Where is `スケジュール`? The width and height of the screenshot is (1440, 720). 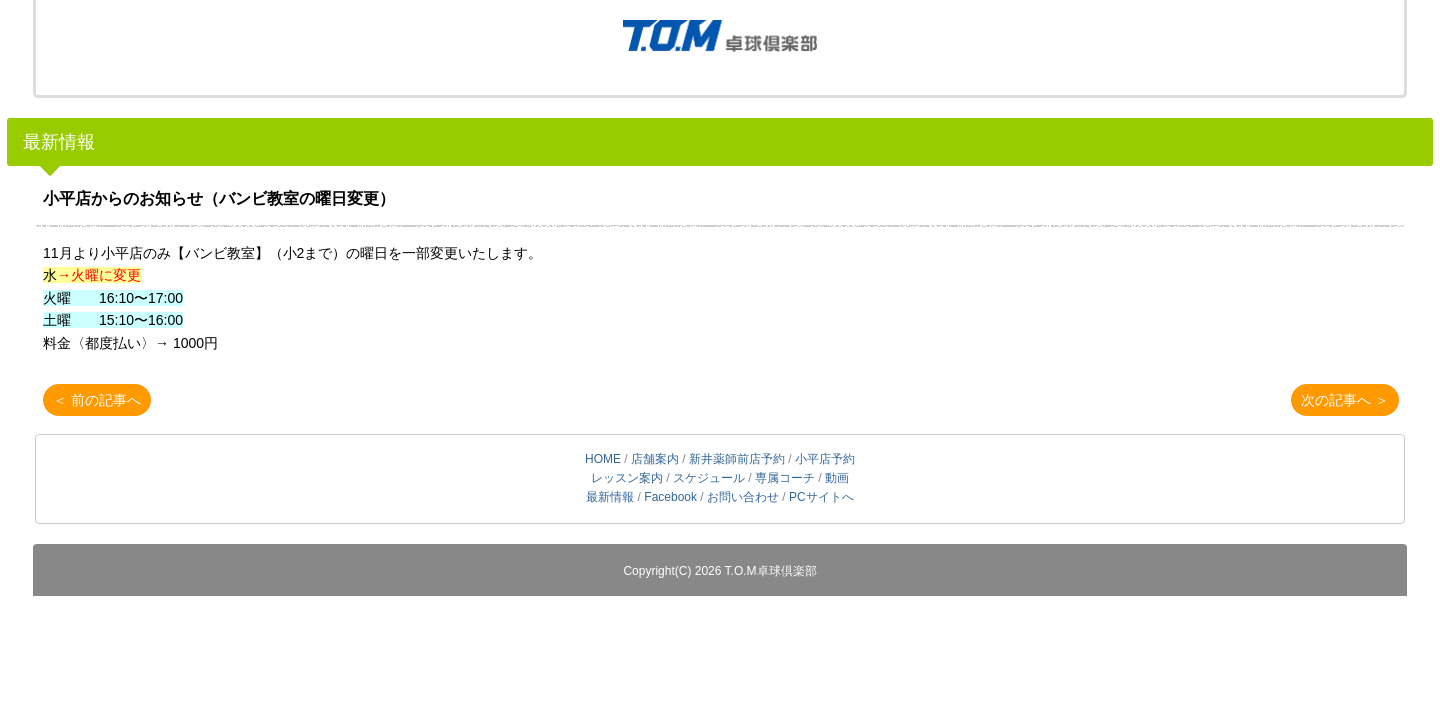 スケジュール is located at coordinates (709, 478).